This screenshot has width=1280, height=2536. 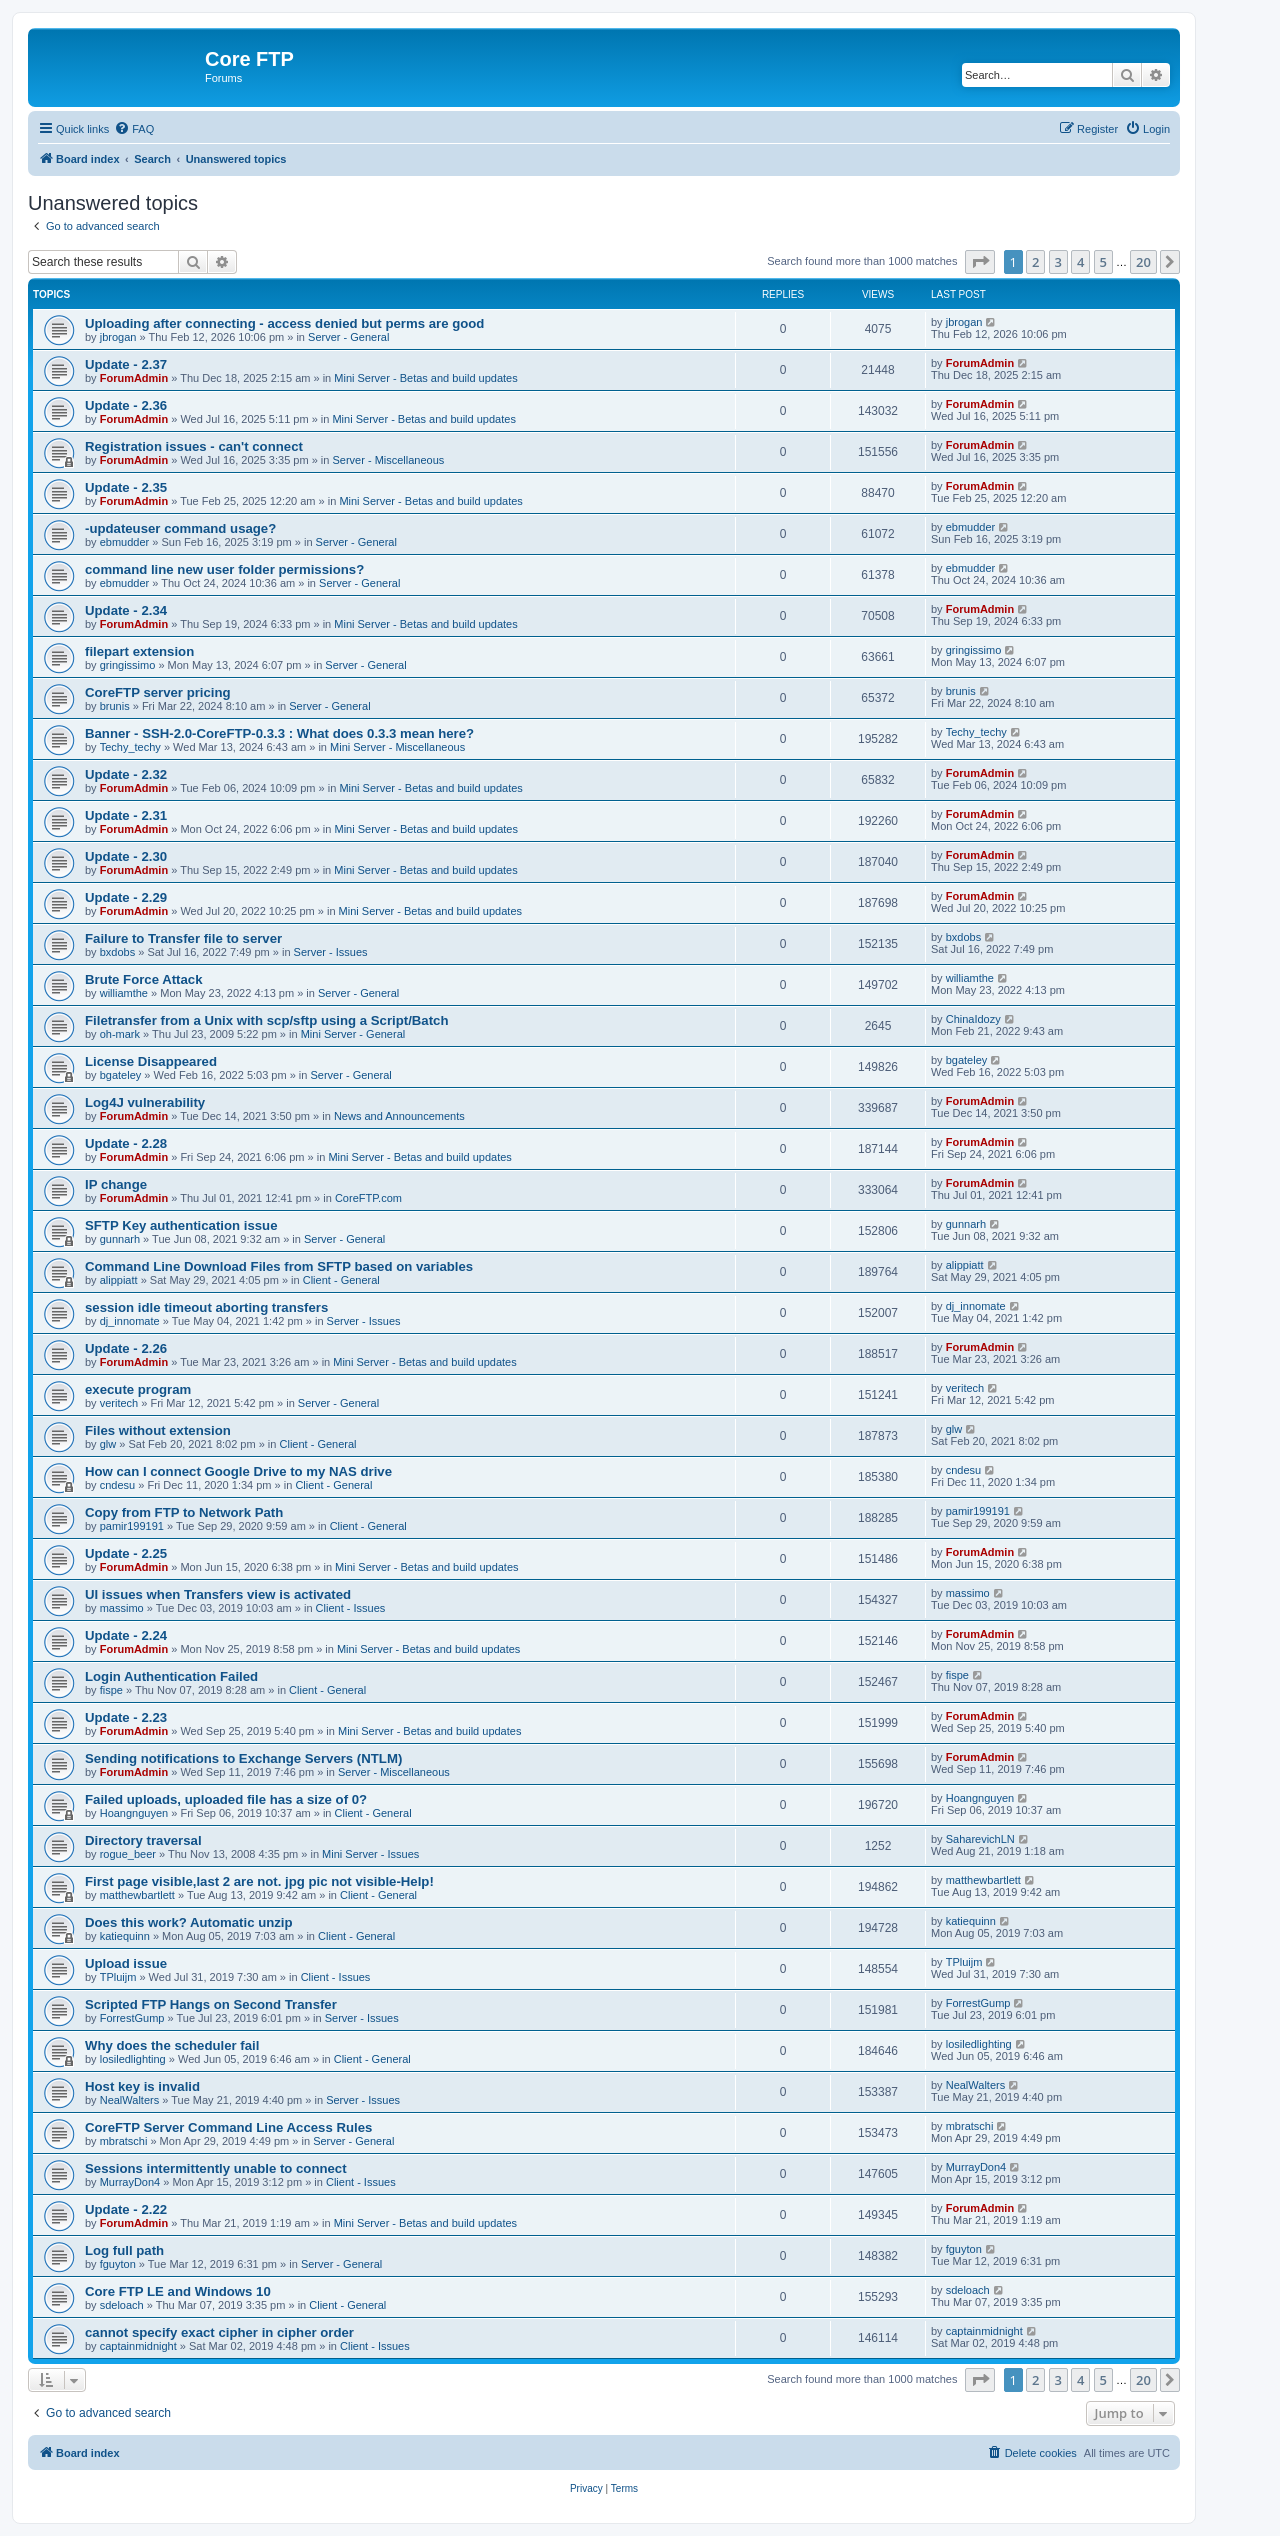 What do you see at coordinates (130, 2100) in the screenshot?
I see `NealWalters` at bounding box center [130, 2100].